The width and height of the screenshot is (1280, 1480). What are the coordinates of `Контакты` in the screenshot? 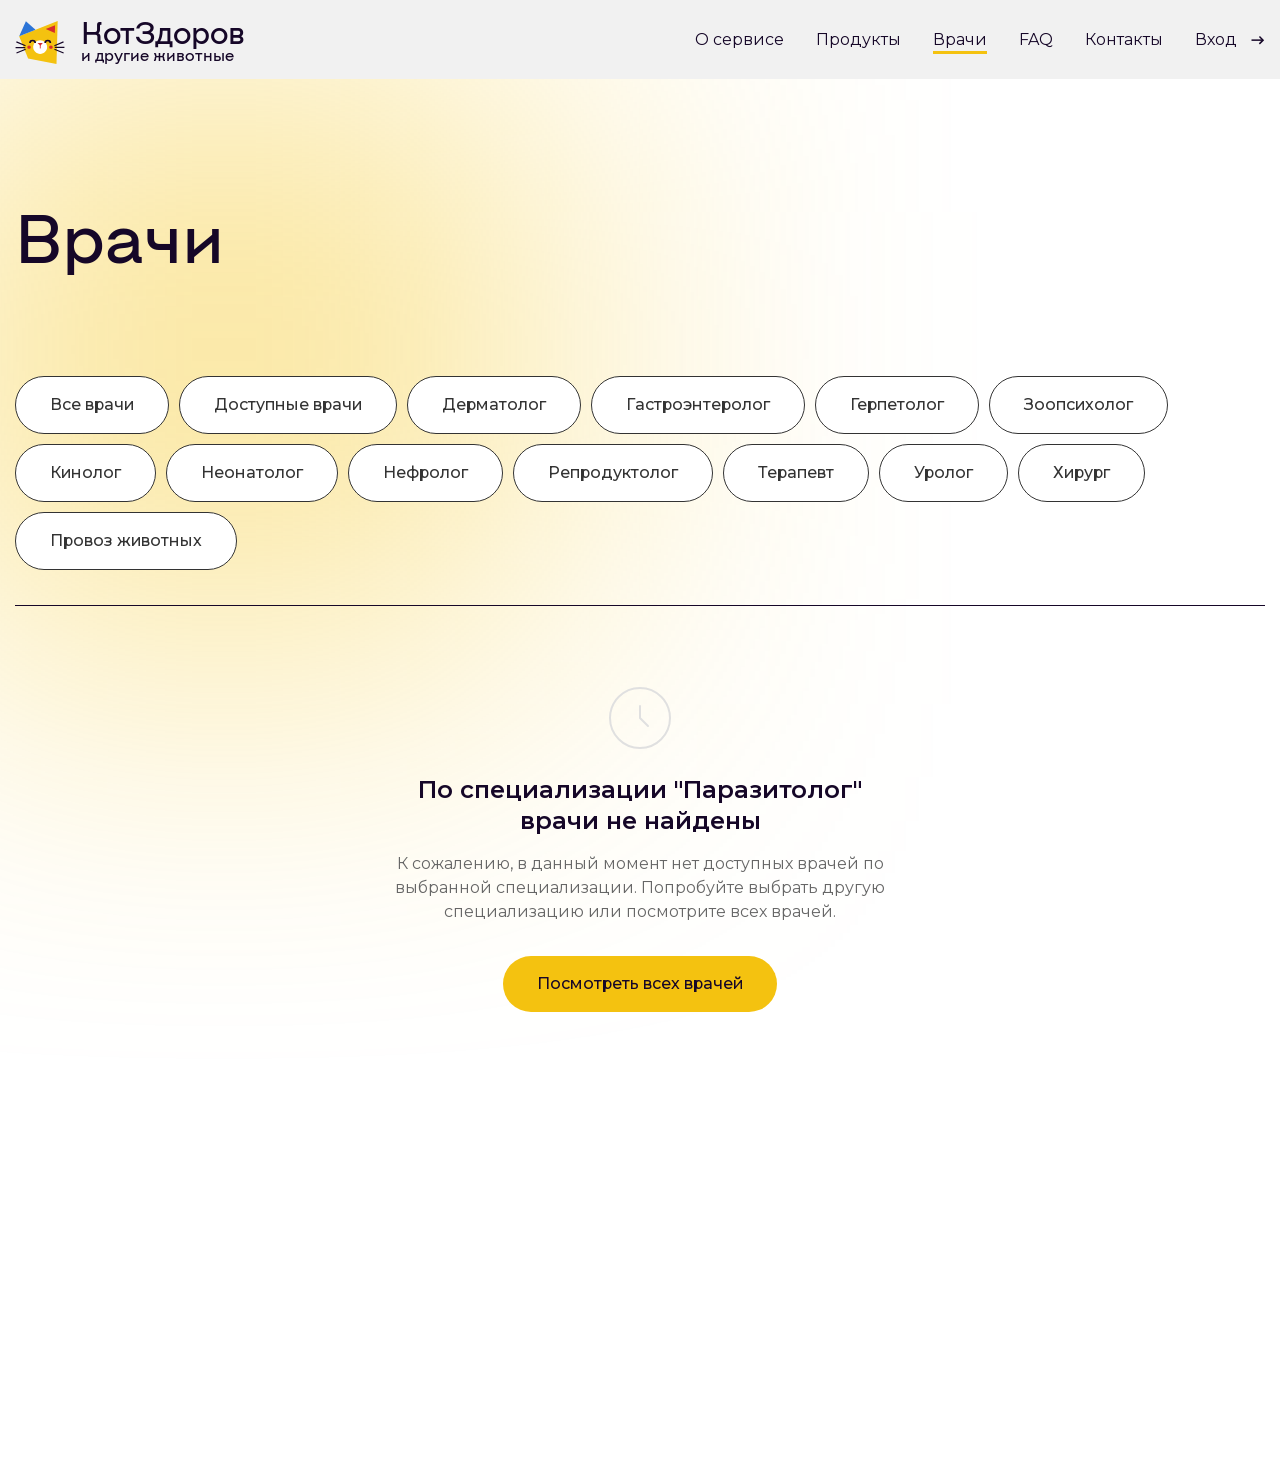 It's located at (1124, 39).